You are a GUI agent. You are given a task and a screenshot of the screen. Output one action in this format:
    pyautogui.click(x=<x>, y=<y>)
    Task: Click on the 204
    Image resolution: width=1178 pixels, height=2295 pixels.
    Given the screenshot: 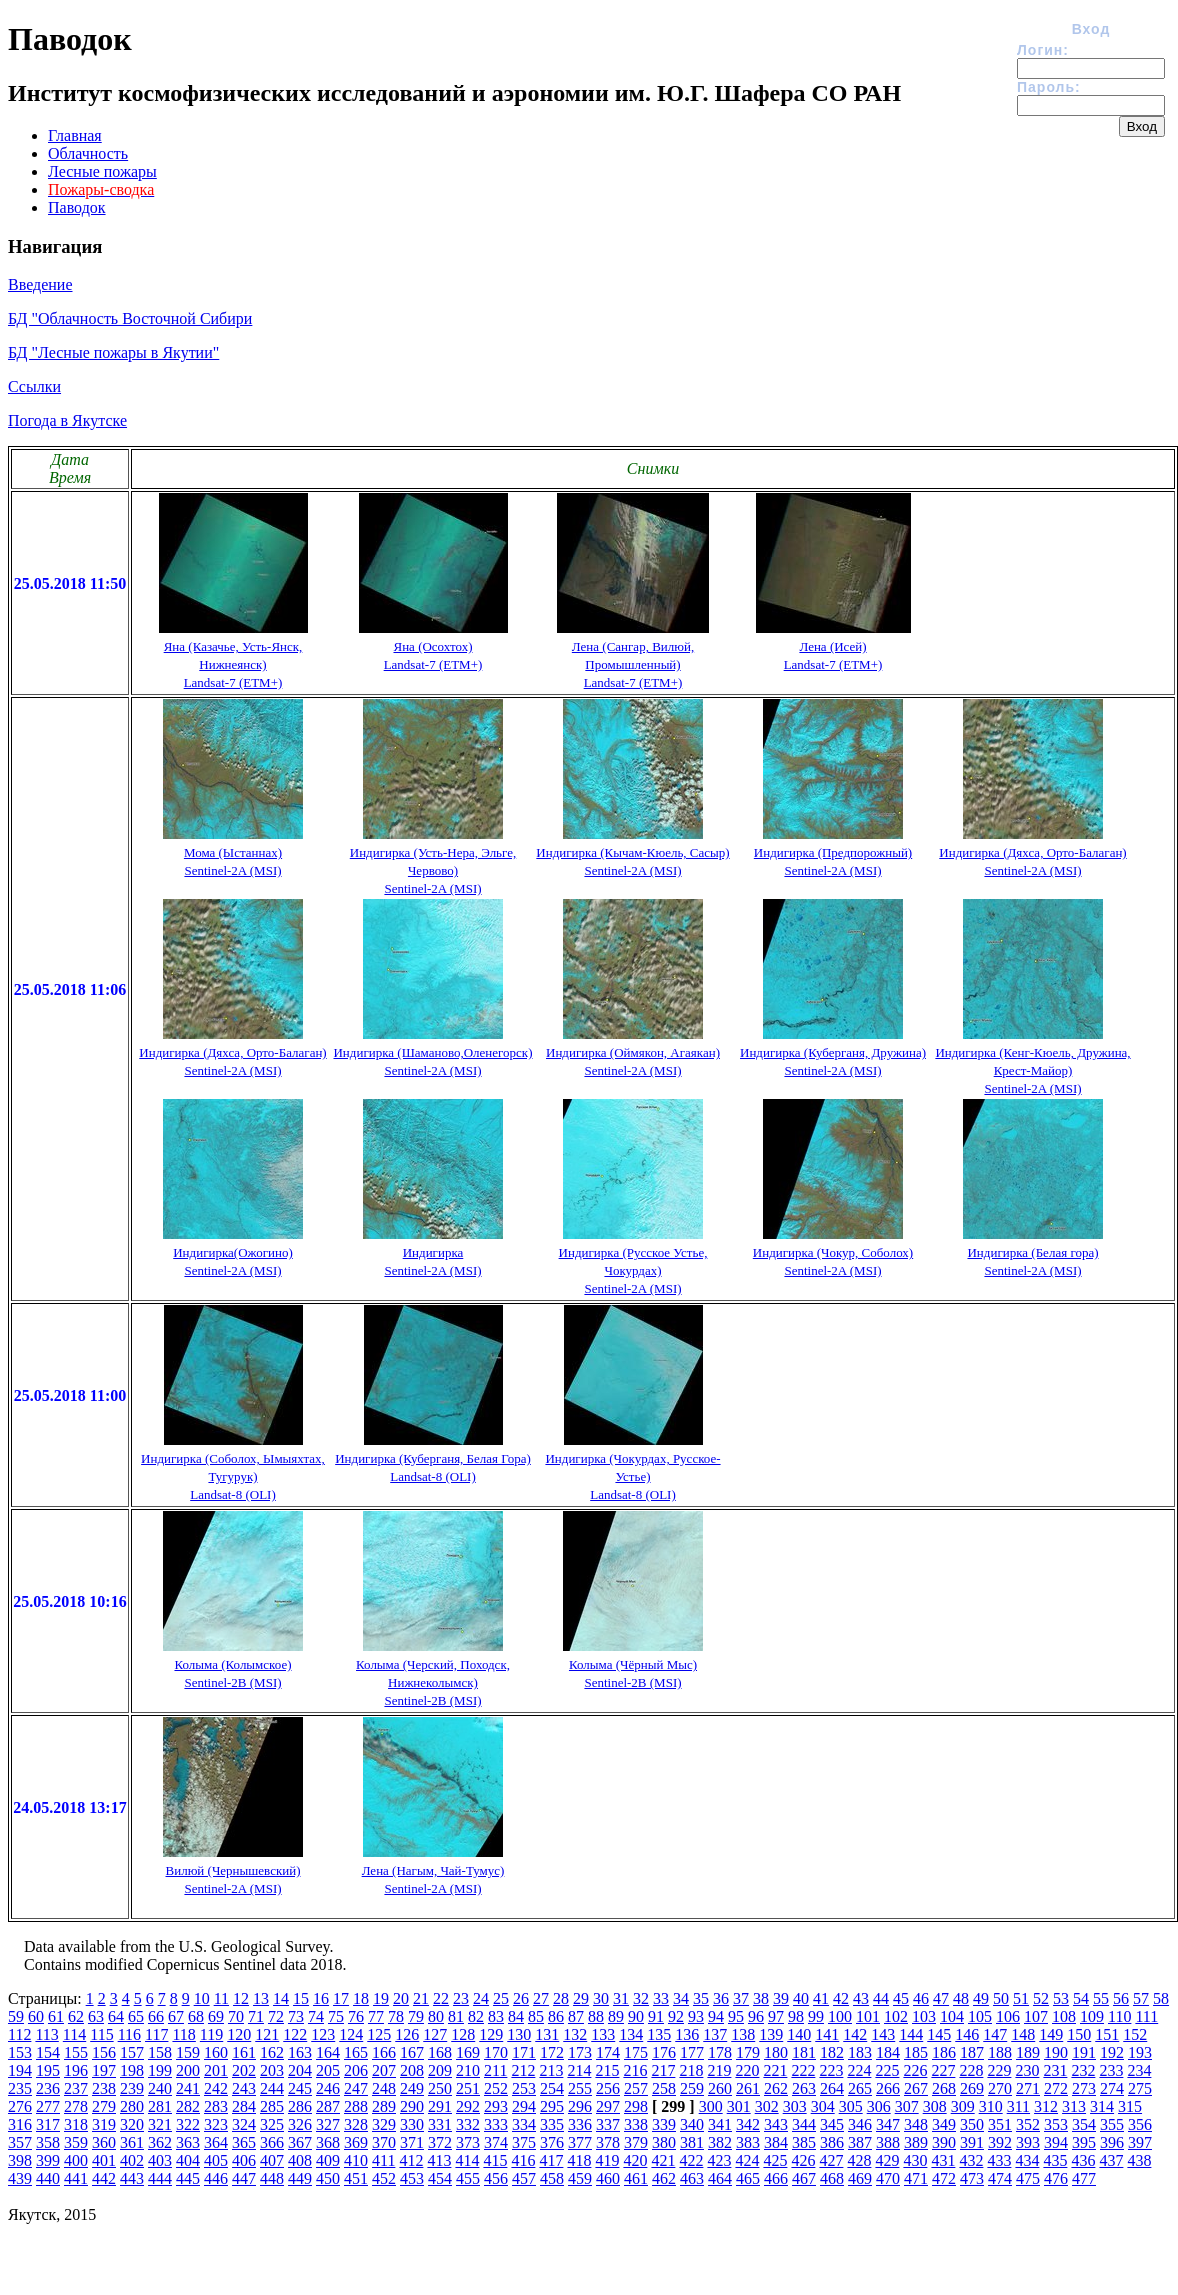 What is the action you would take?
    pyautogui.click(x=300, y=2070)
    